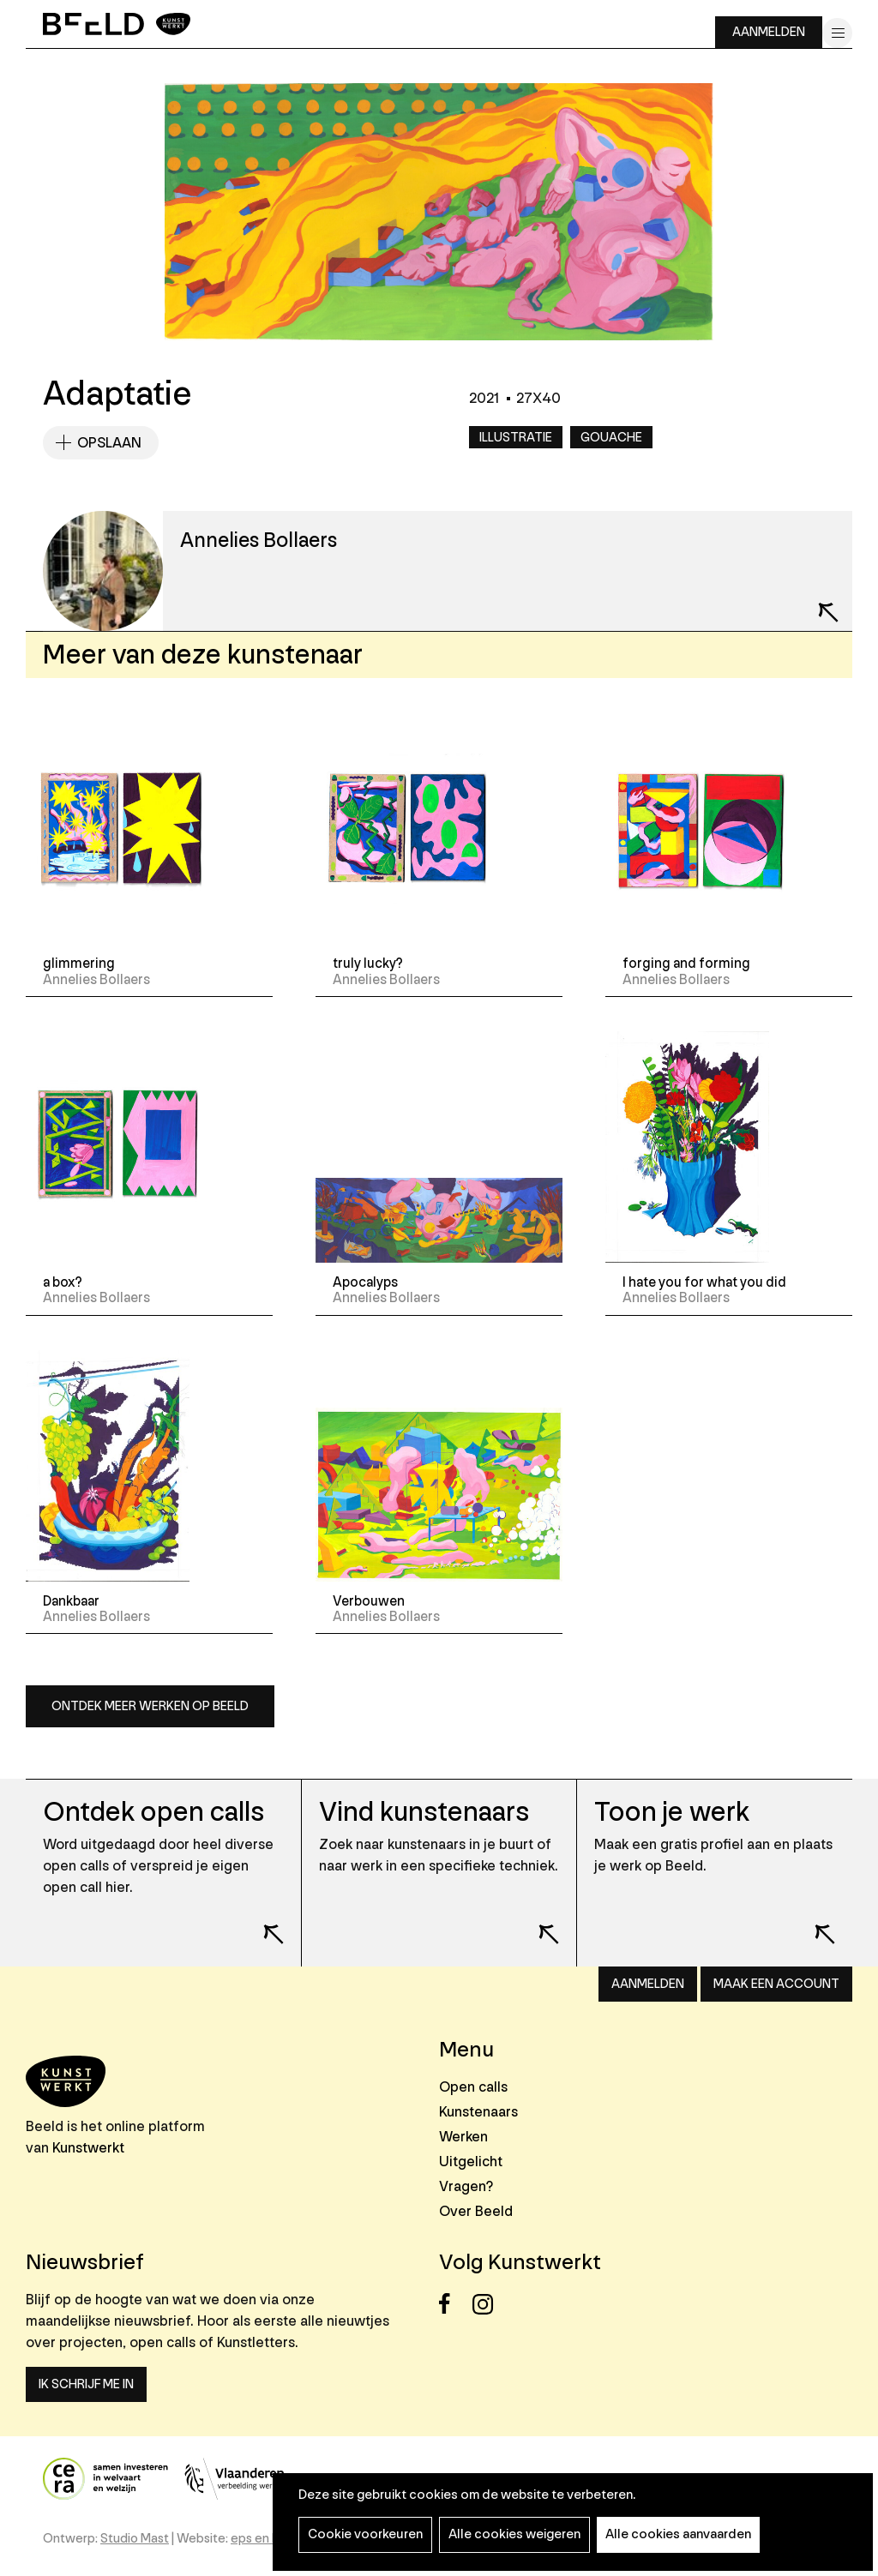  Describe the element at coordinates (466, 2186) in the screenshot. I see `Vragen?` at that location.